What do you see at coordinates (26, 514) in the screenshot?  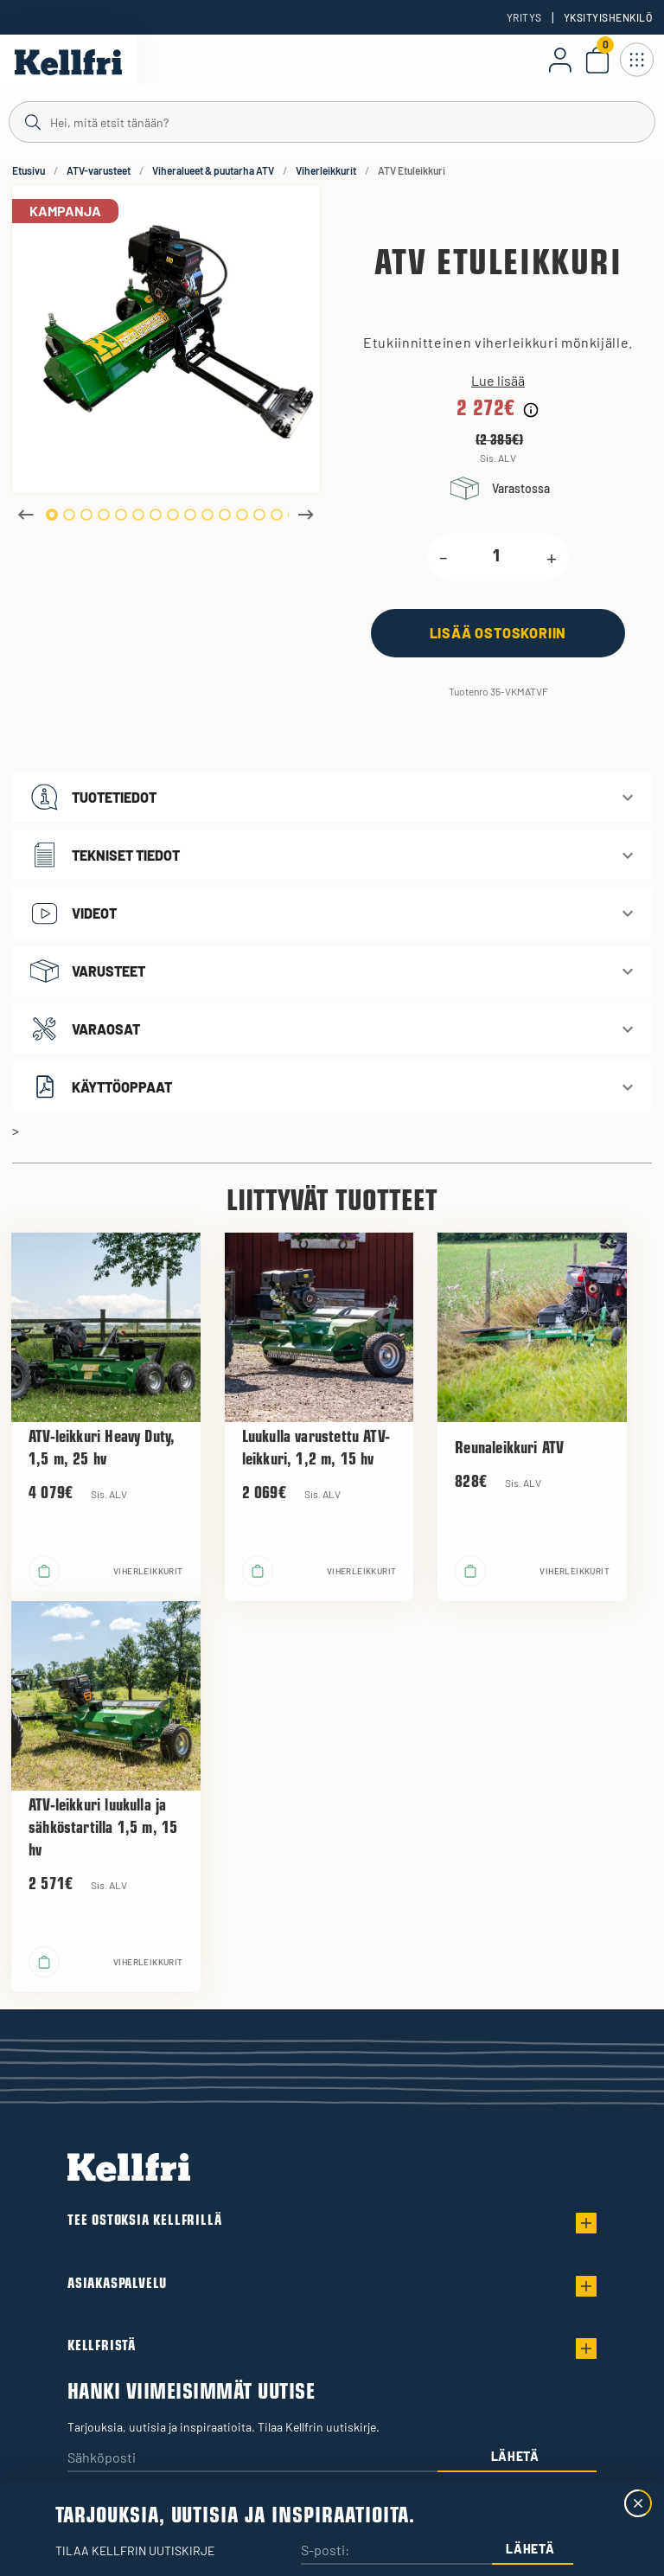 I see `Previous` at bounding box center [26, 514].